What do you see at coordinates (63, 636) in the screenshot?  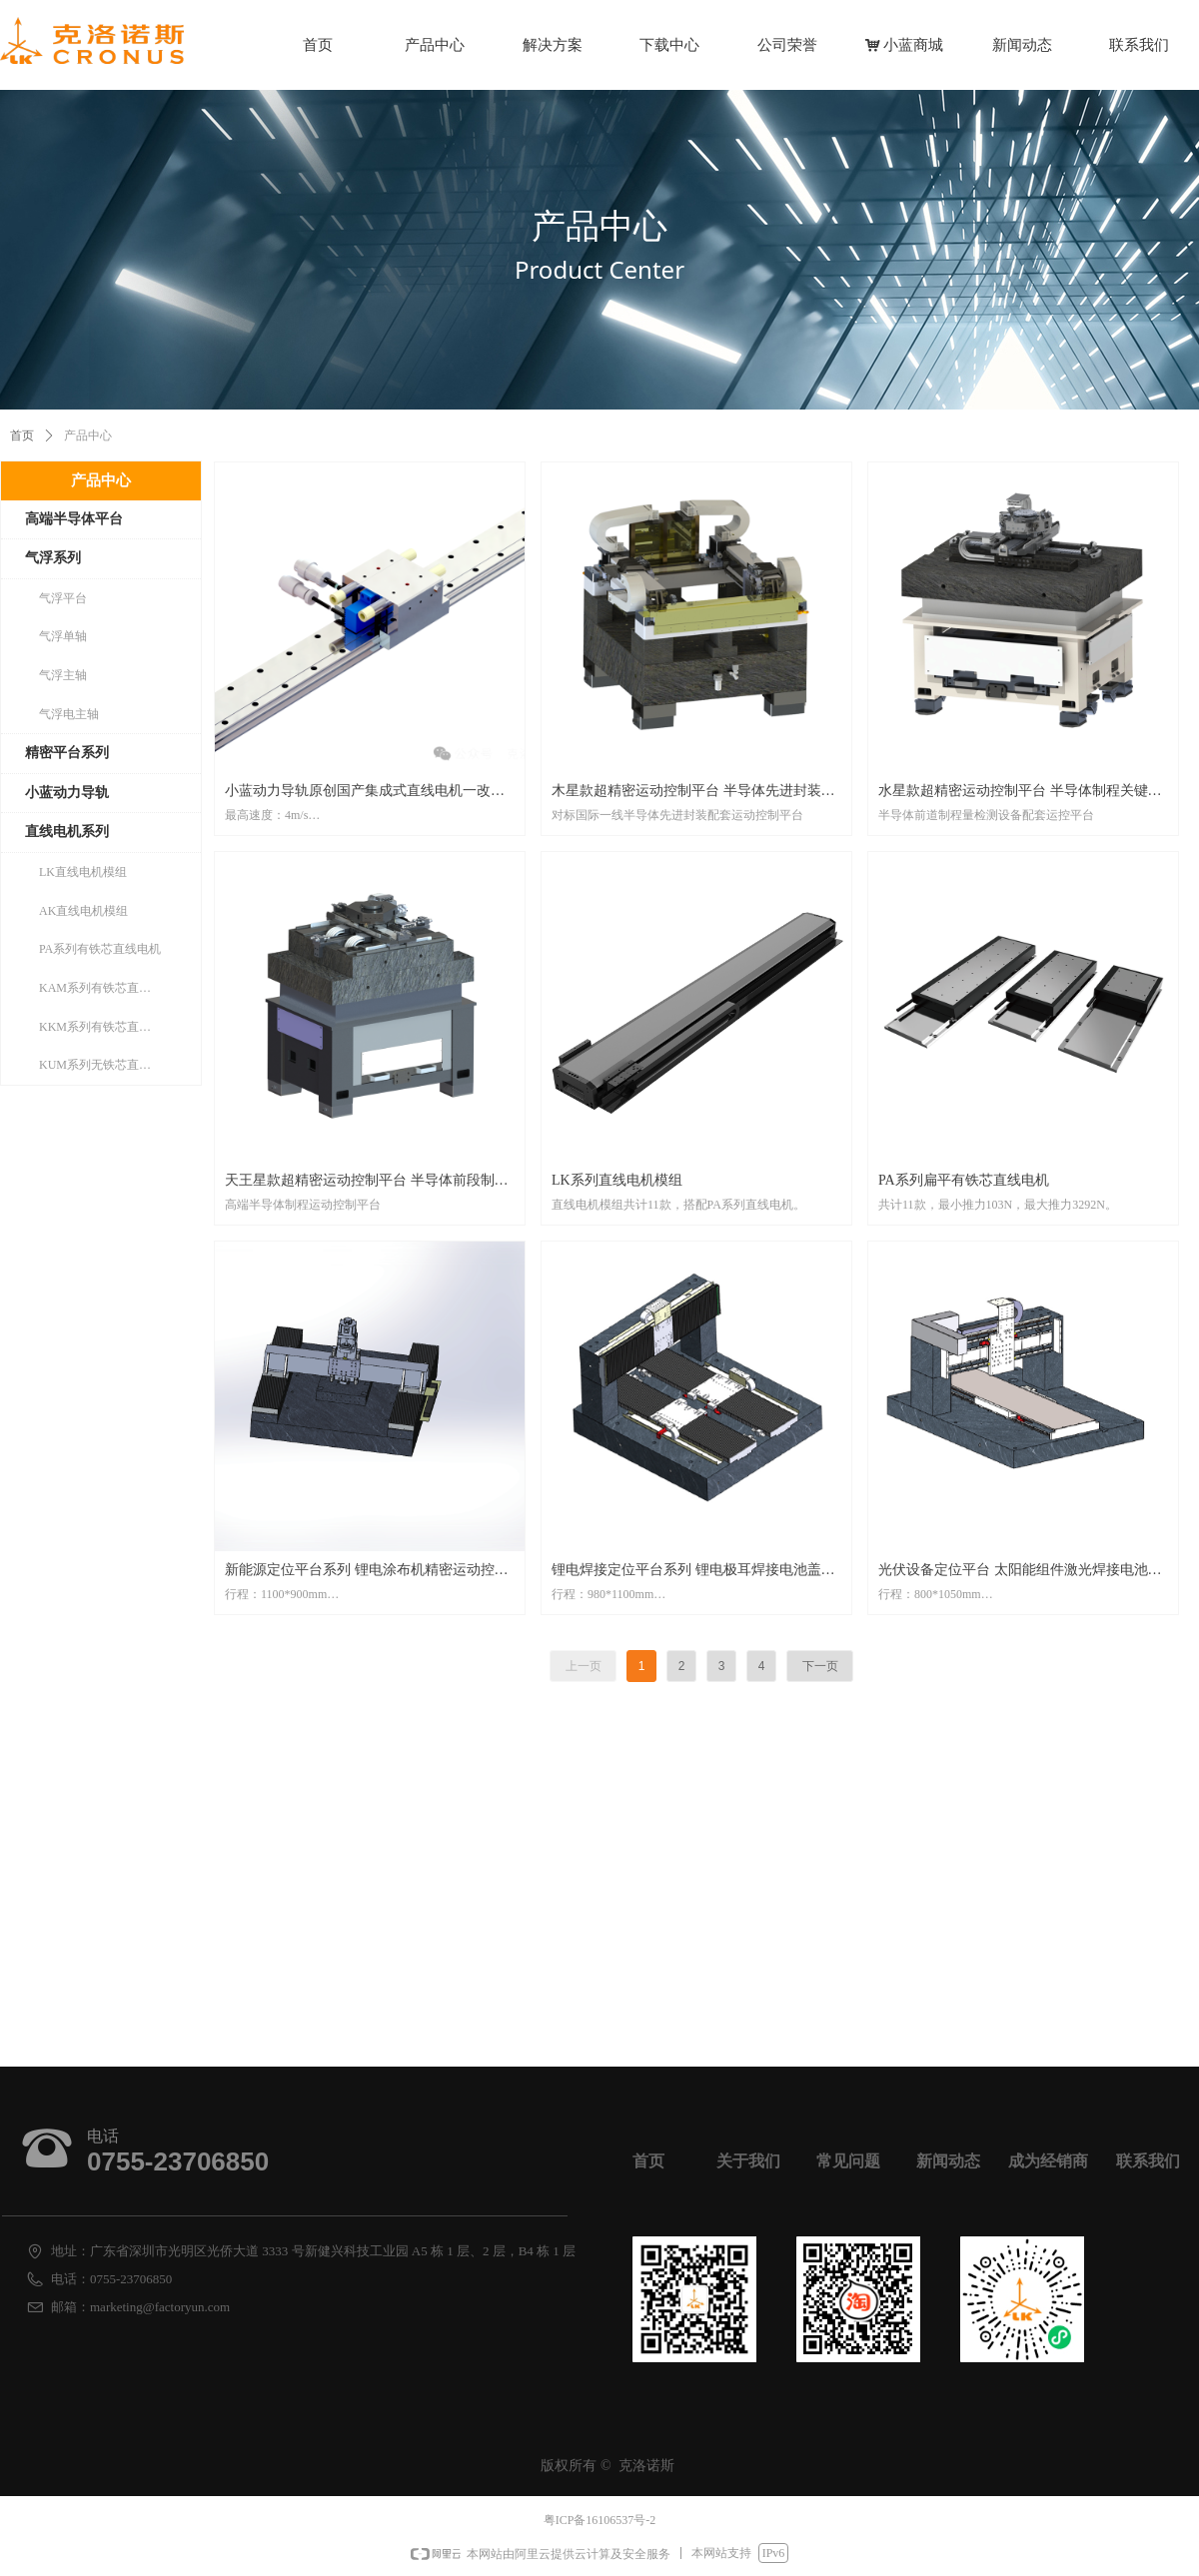 I see `气浮单轴` at bounding box center [63, 636].